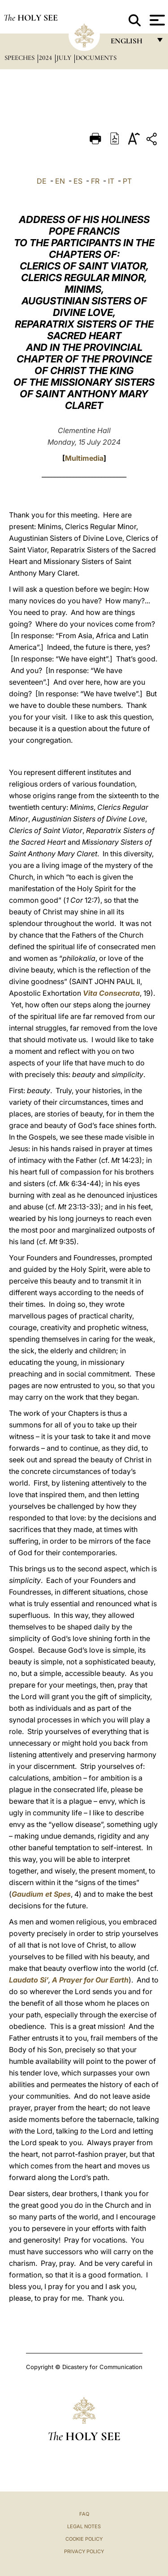  I want to click on Laudato Si’, so click(28, 1979).